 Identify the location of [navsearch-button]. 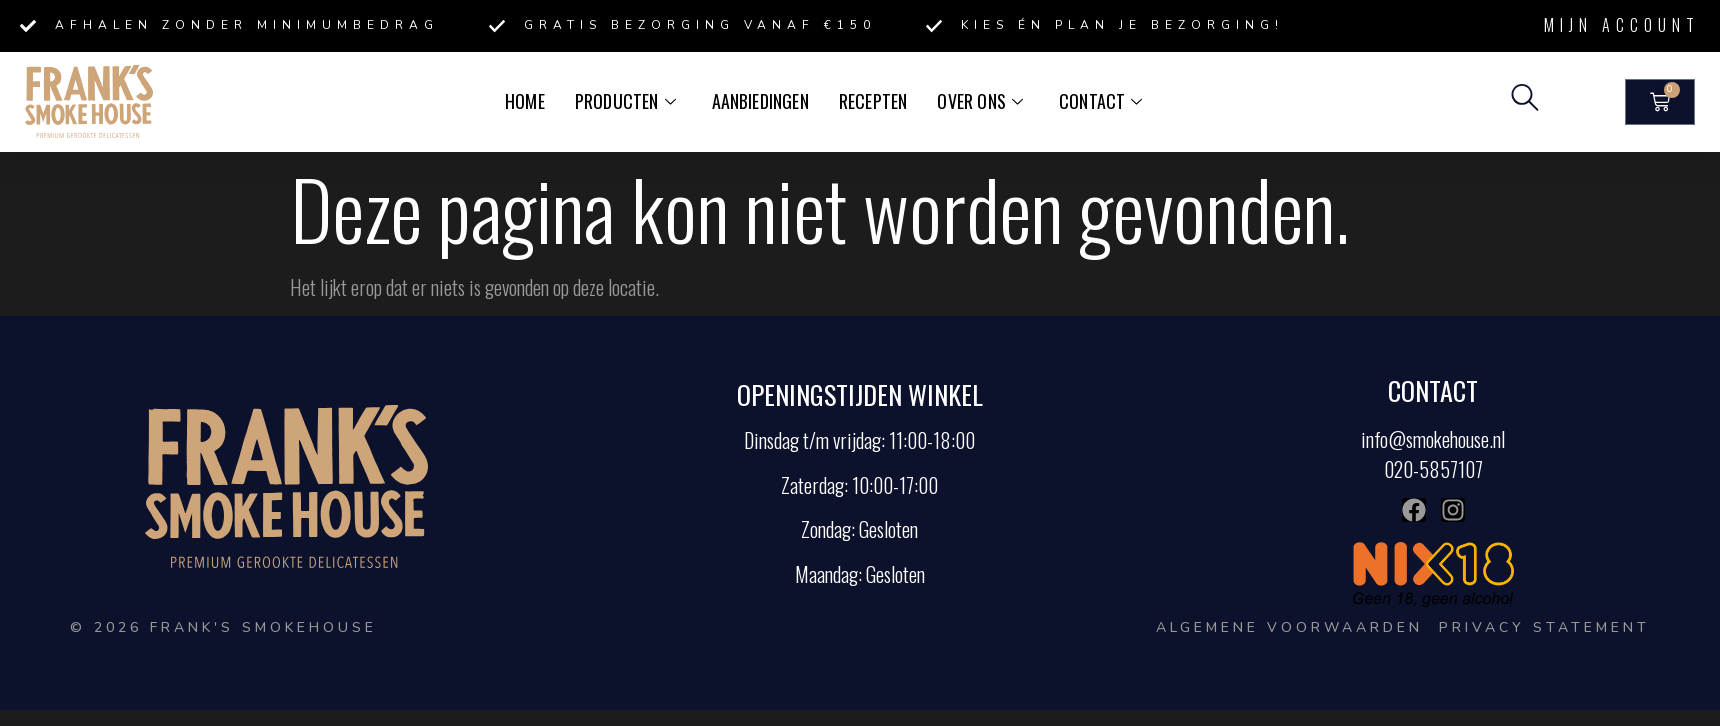
(1525, 102).